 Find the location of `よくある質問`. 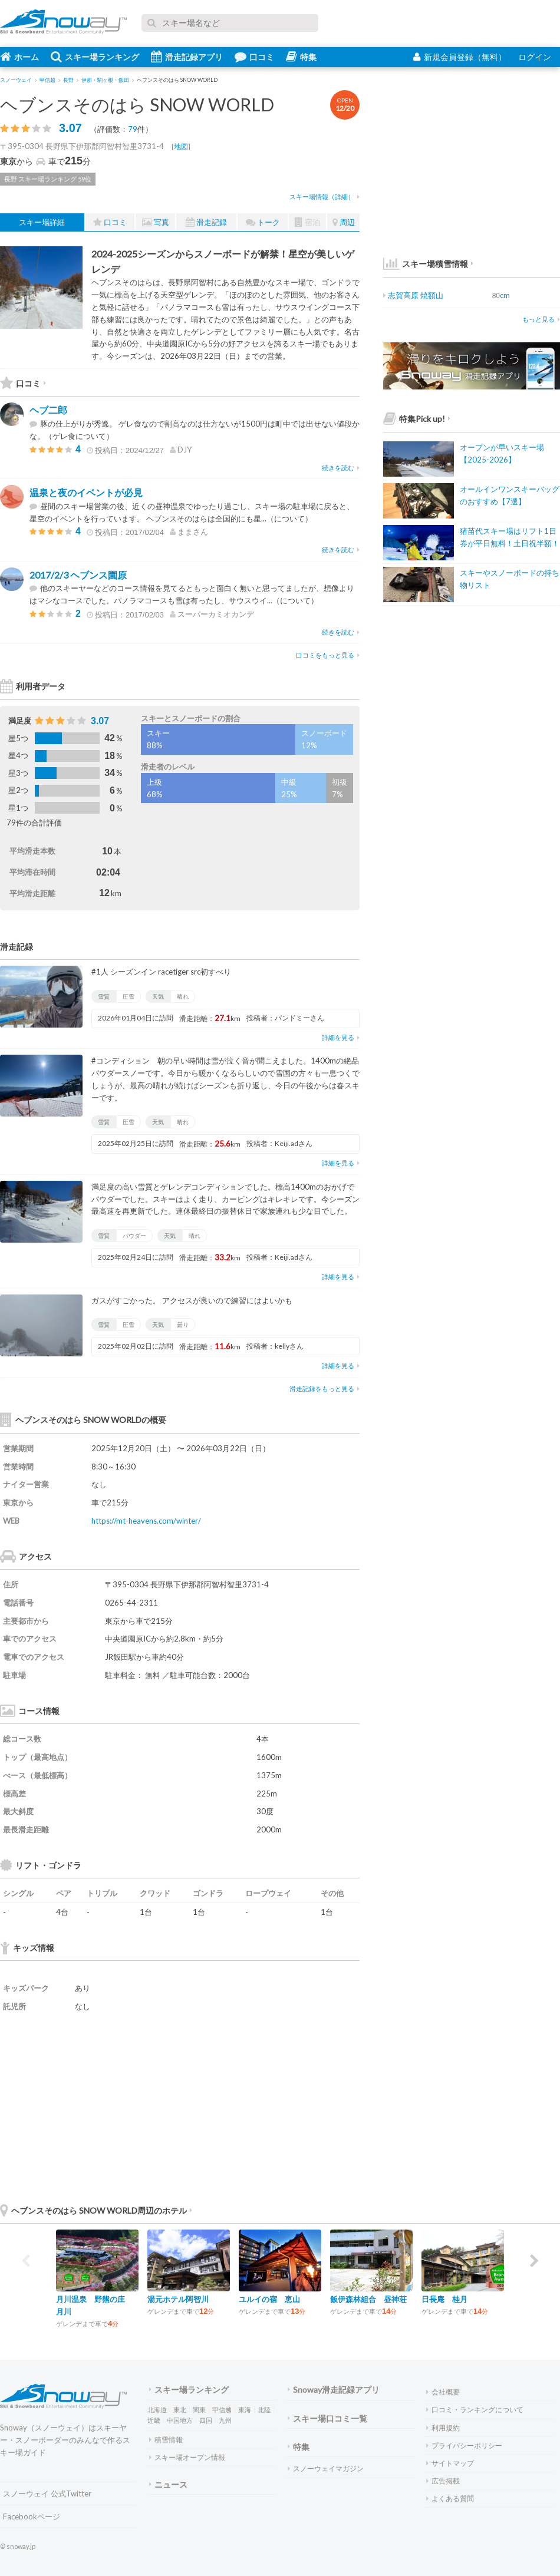

よくある質問 is located at coordinates (450, 2498).